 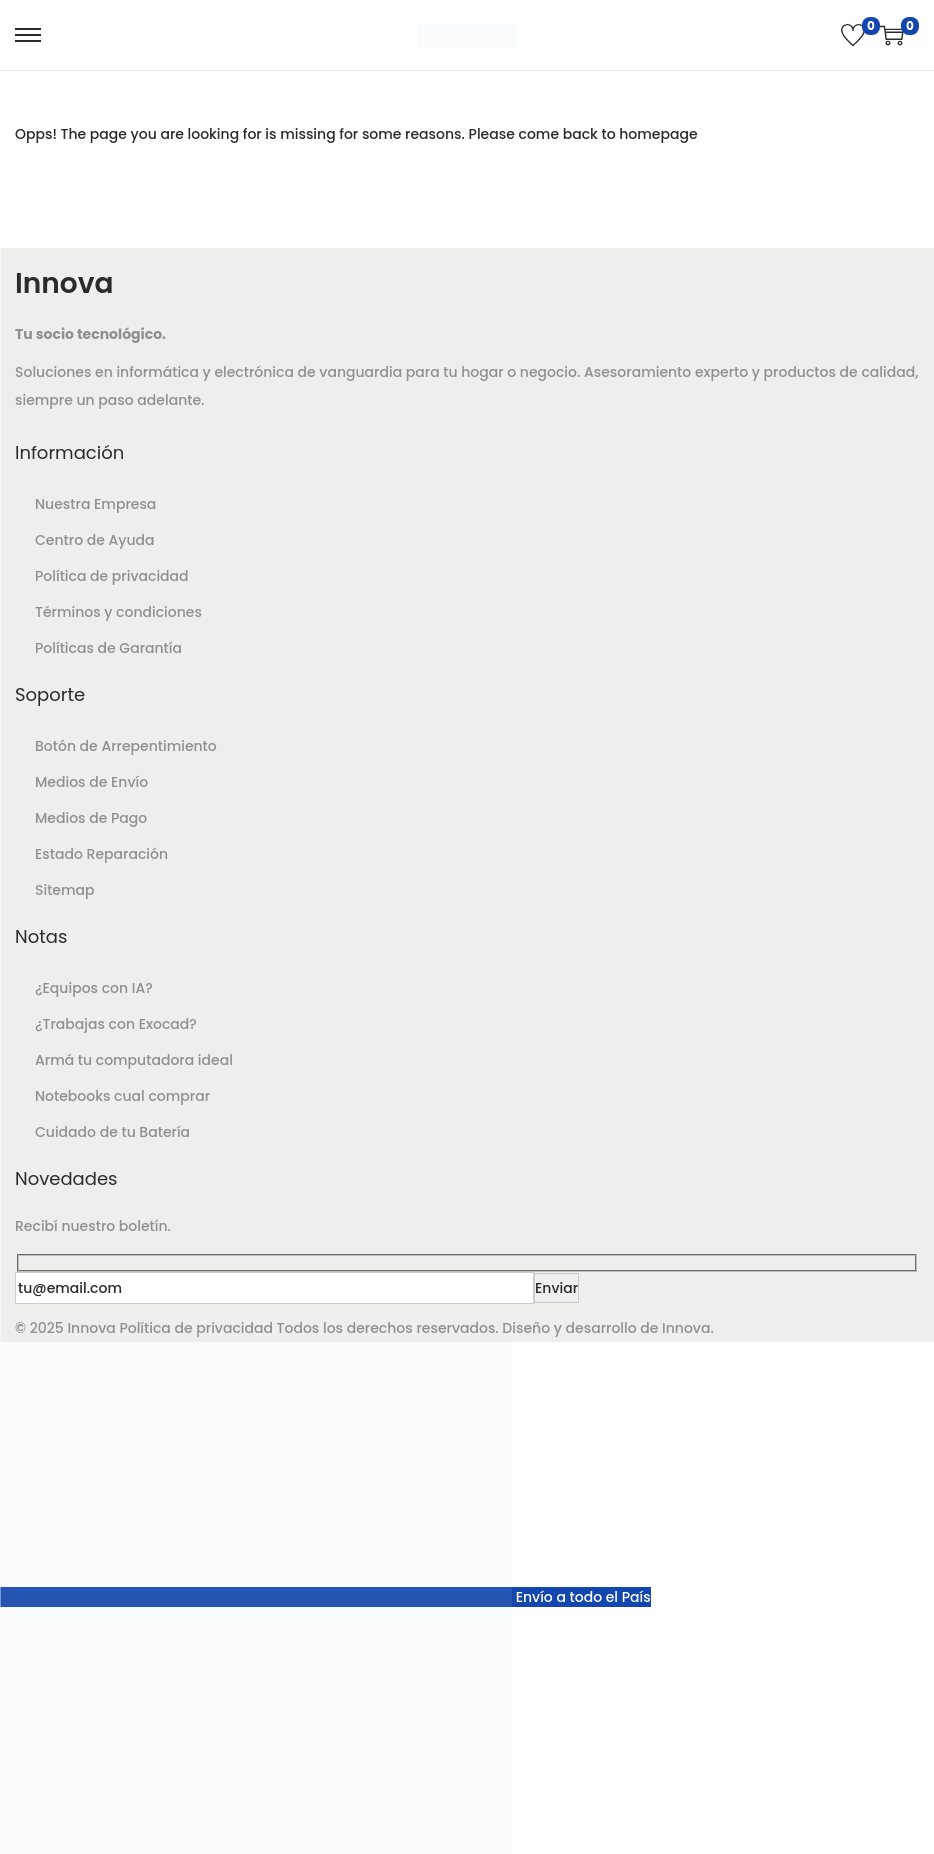 I want to click on Cuidado de tu Batería, so click(x=112, y=1132).